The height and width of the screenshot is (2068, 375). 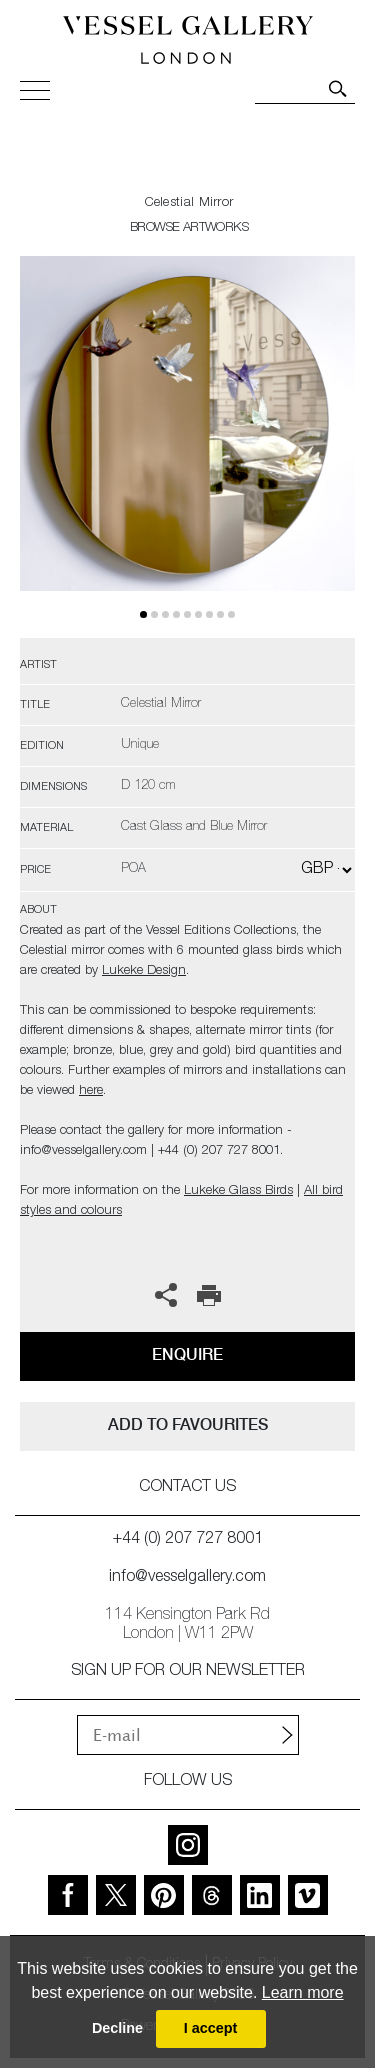 What do you see at coordinates (144, 971) in the screenshot?
I see `Lukeke Design` at bounding box center [144, 971].